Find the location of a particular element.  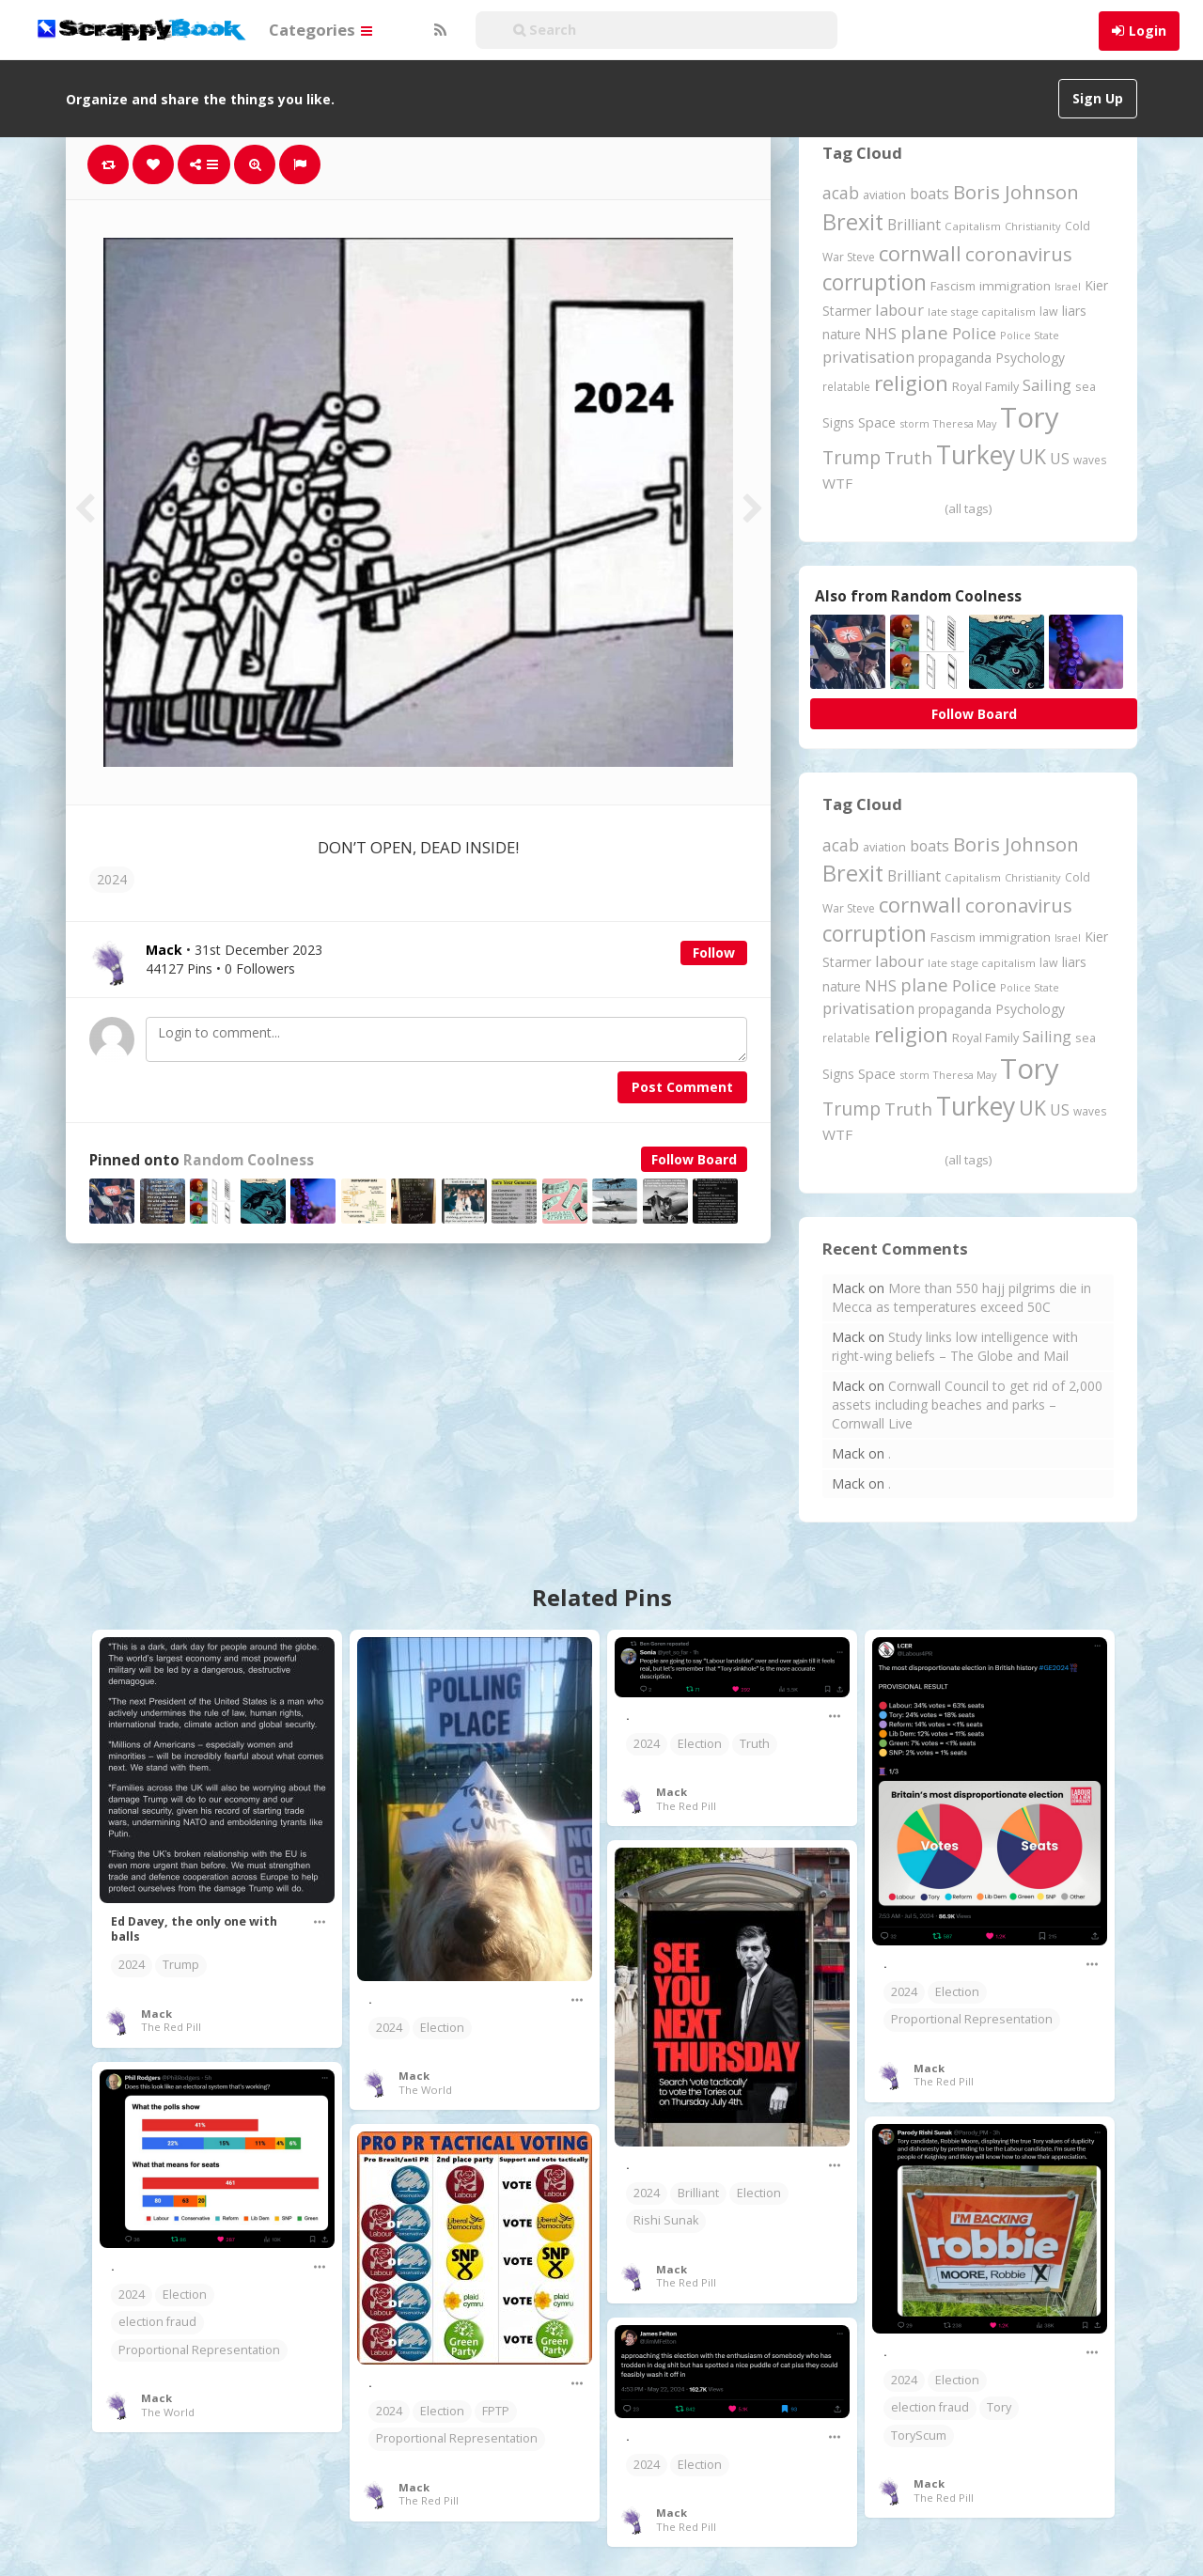

ToryScum is located at coordinates (918, 2435).